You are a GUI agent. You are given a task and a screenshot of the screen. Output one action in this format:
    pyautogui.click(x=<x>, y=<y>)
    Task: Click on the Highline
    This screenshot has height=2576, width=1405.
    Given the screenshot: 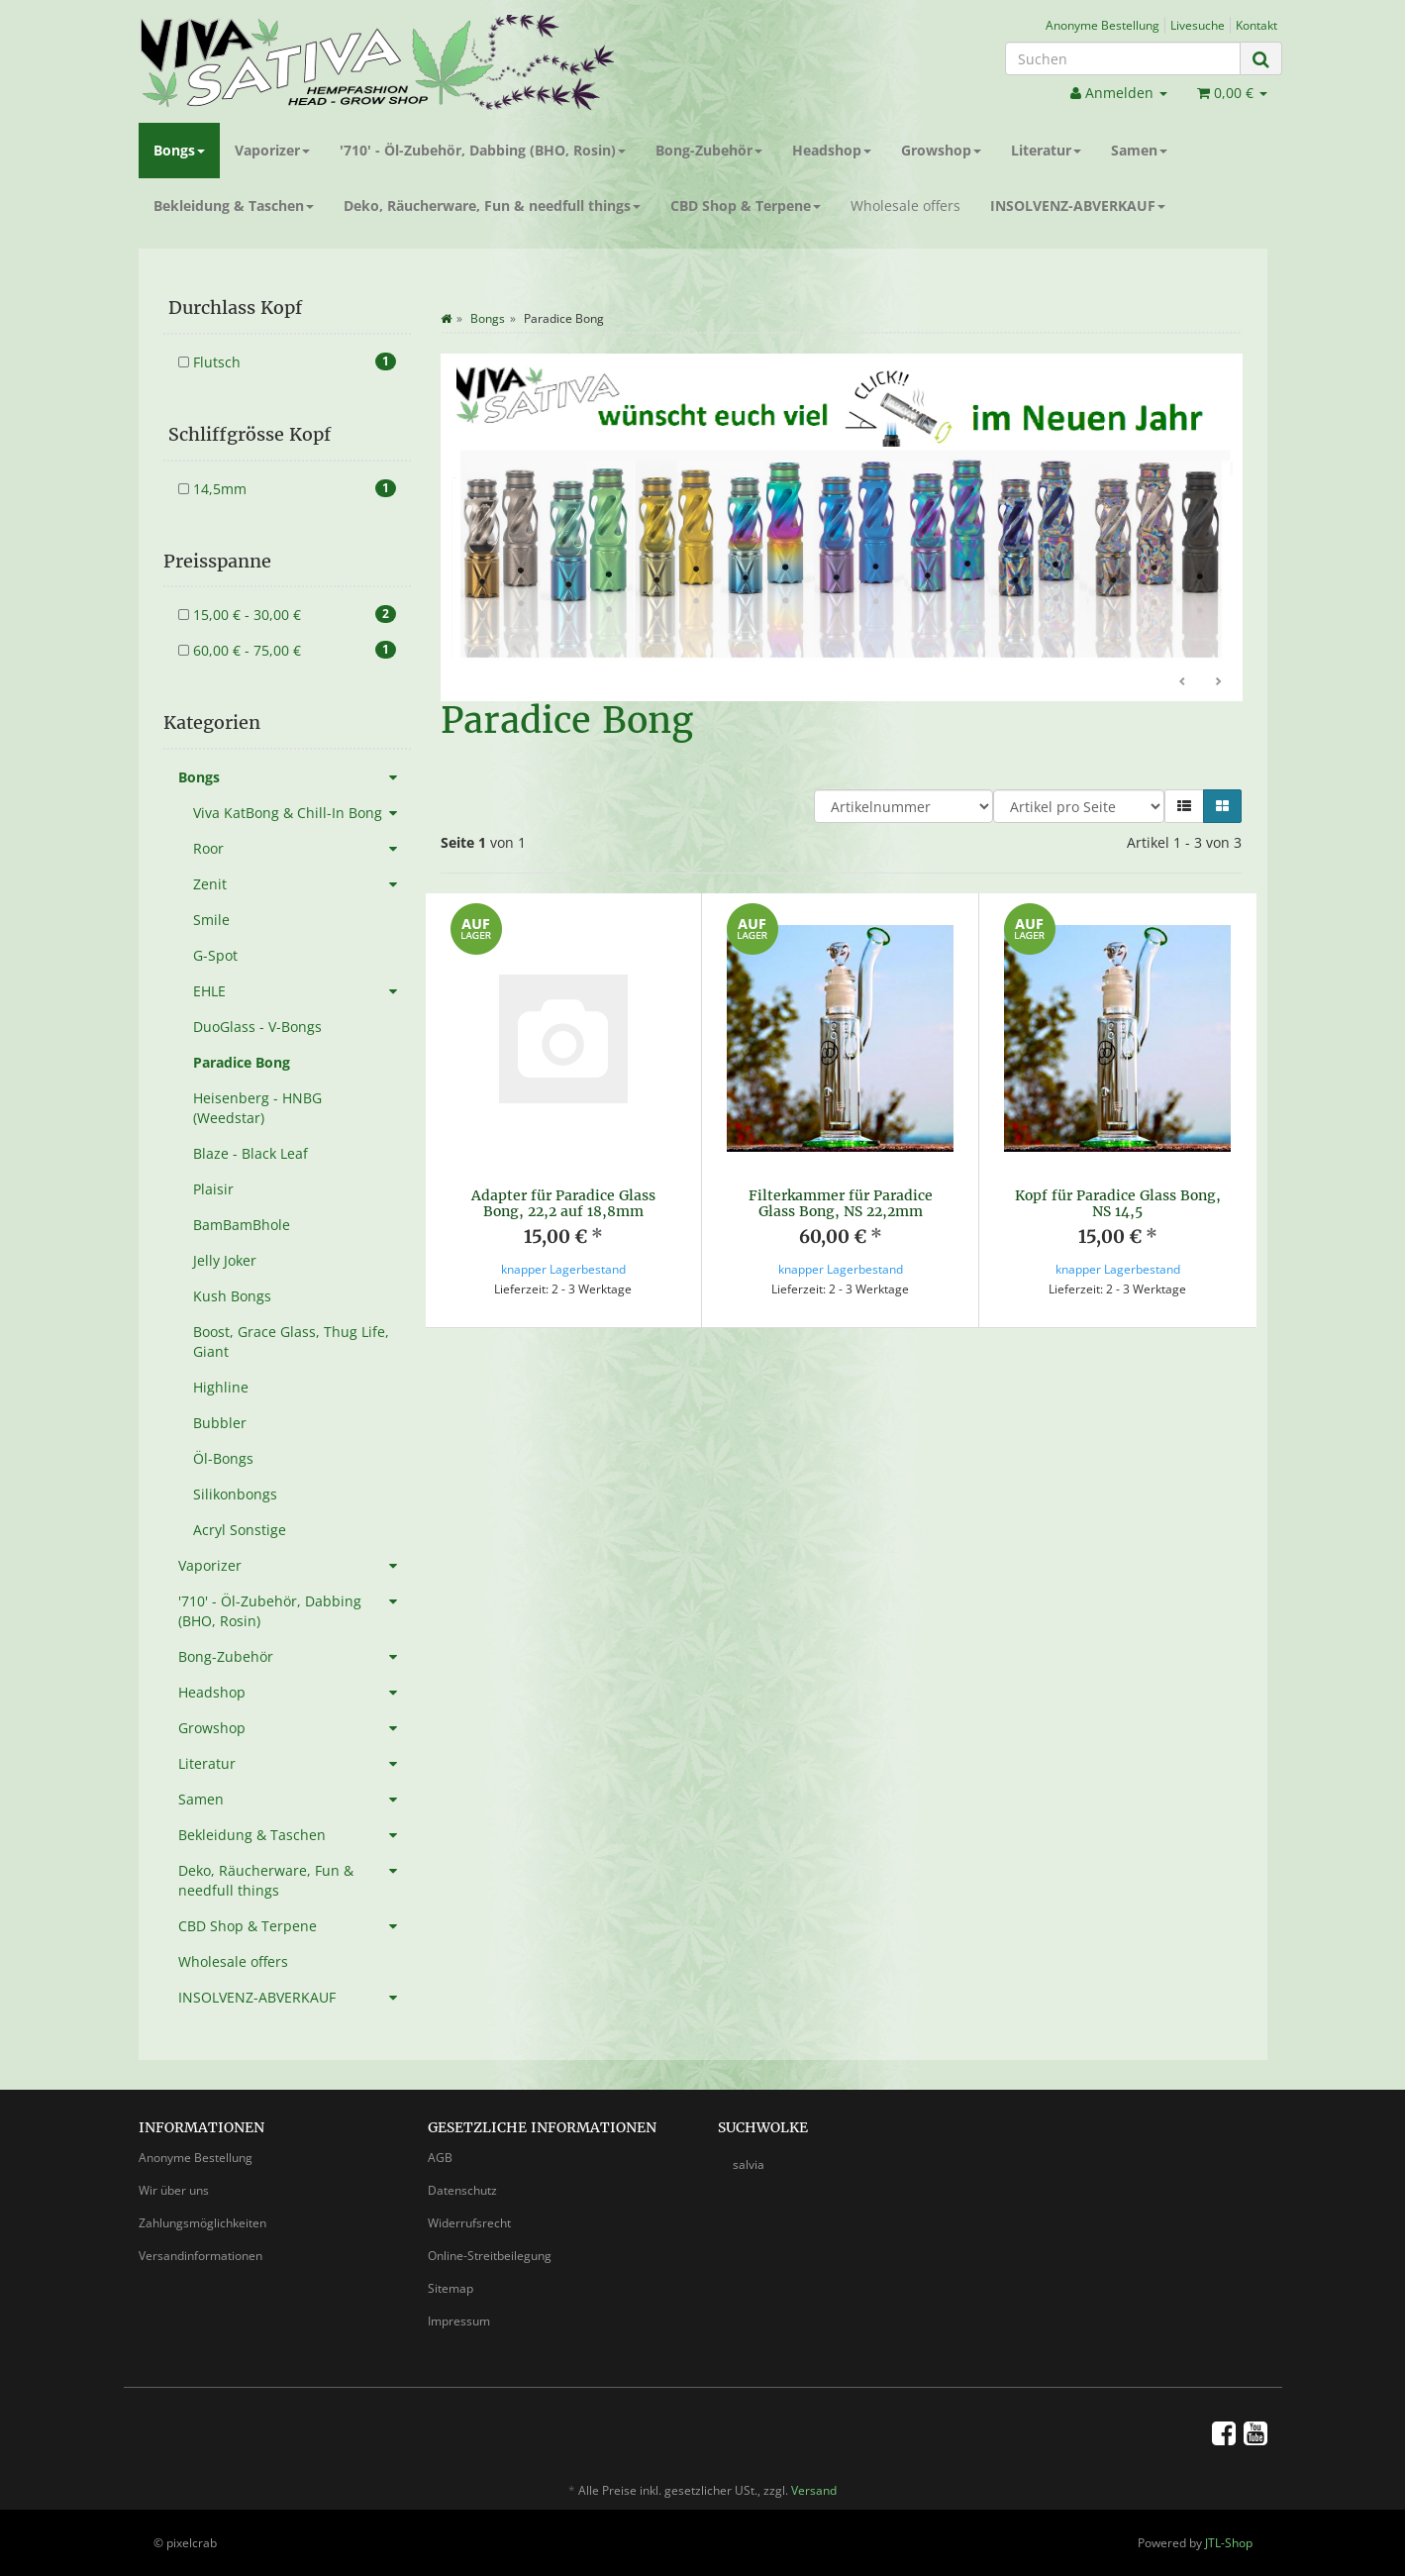 What is the action you would take?
    pyautogui.click(x=221, y=1387)
    